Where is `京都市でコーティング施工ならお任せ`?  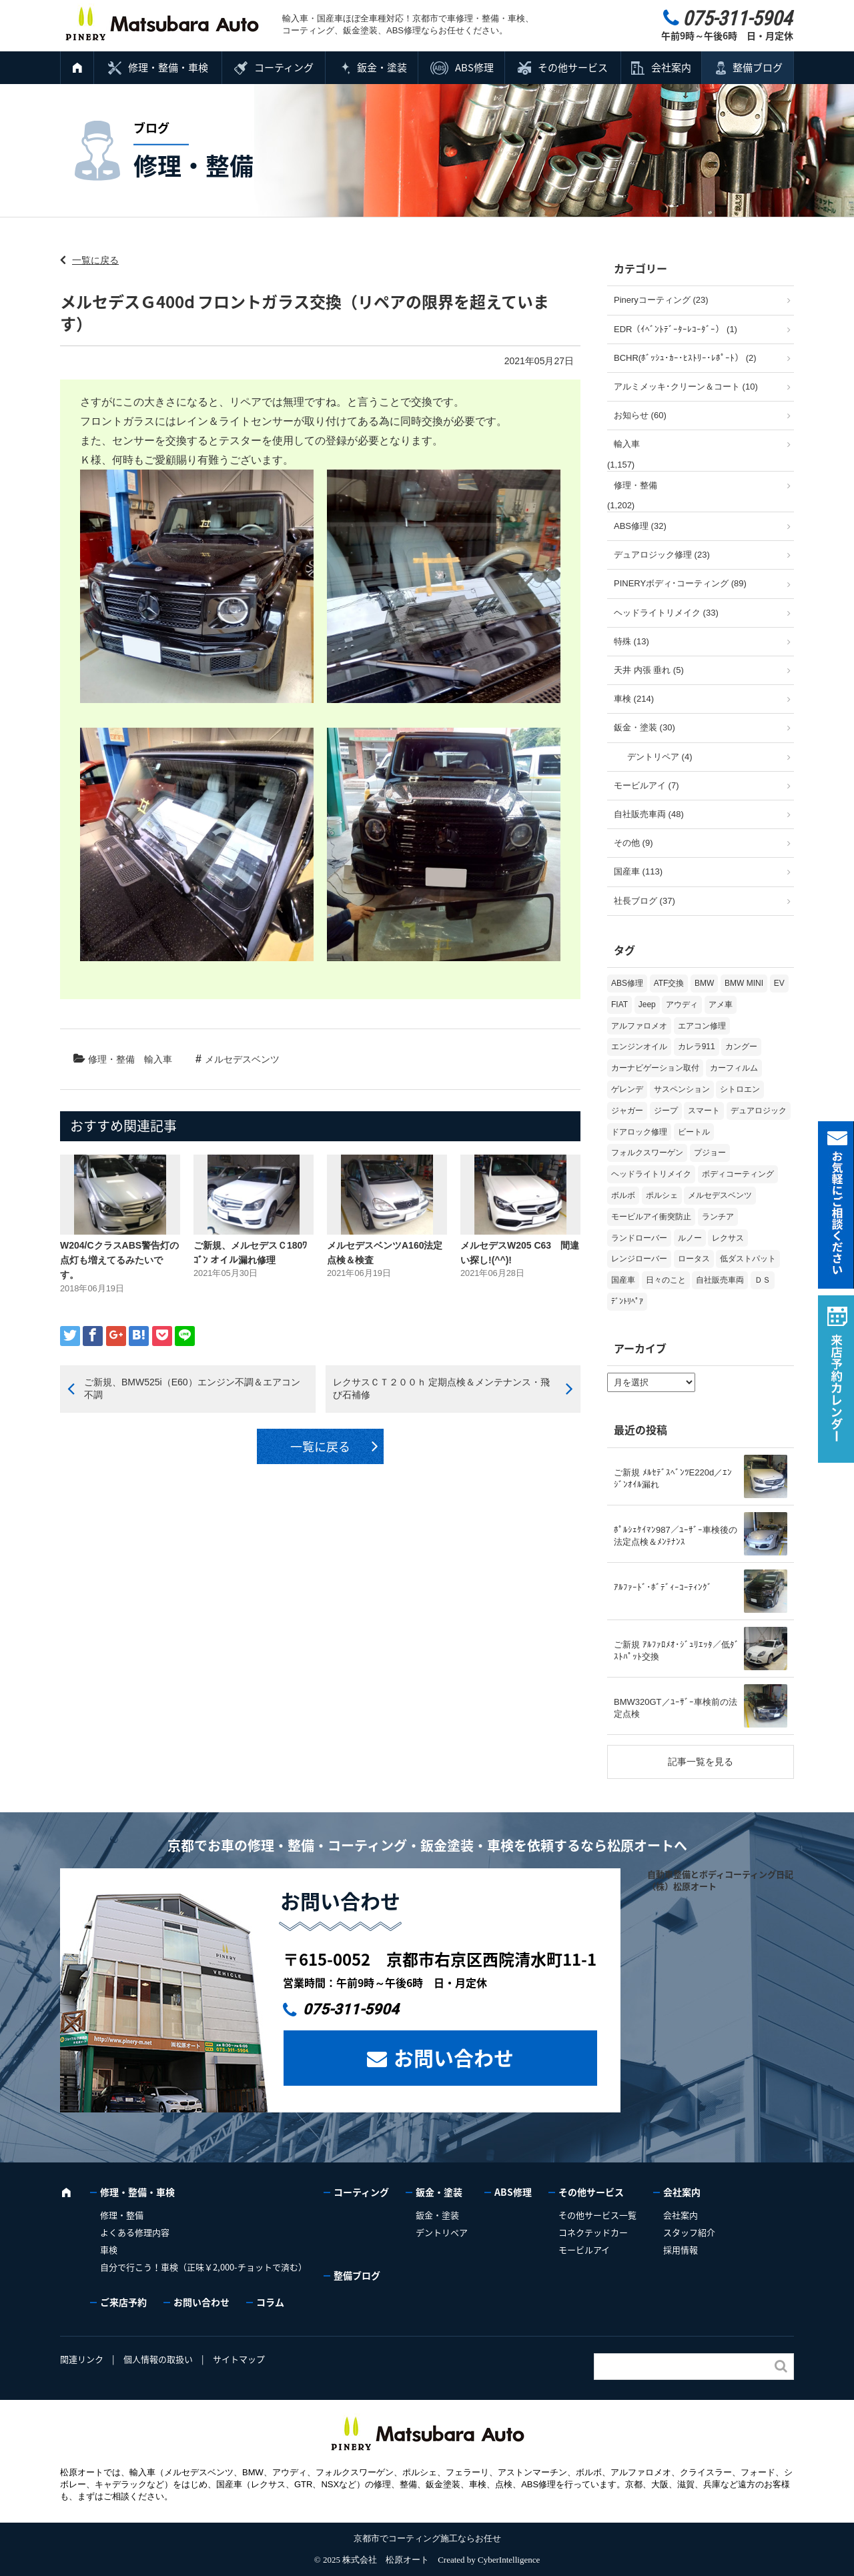 京都市でコーティング施工ならお任せ is located at coordinates (427, 2538).